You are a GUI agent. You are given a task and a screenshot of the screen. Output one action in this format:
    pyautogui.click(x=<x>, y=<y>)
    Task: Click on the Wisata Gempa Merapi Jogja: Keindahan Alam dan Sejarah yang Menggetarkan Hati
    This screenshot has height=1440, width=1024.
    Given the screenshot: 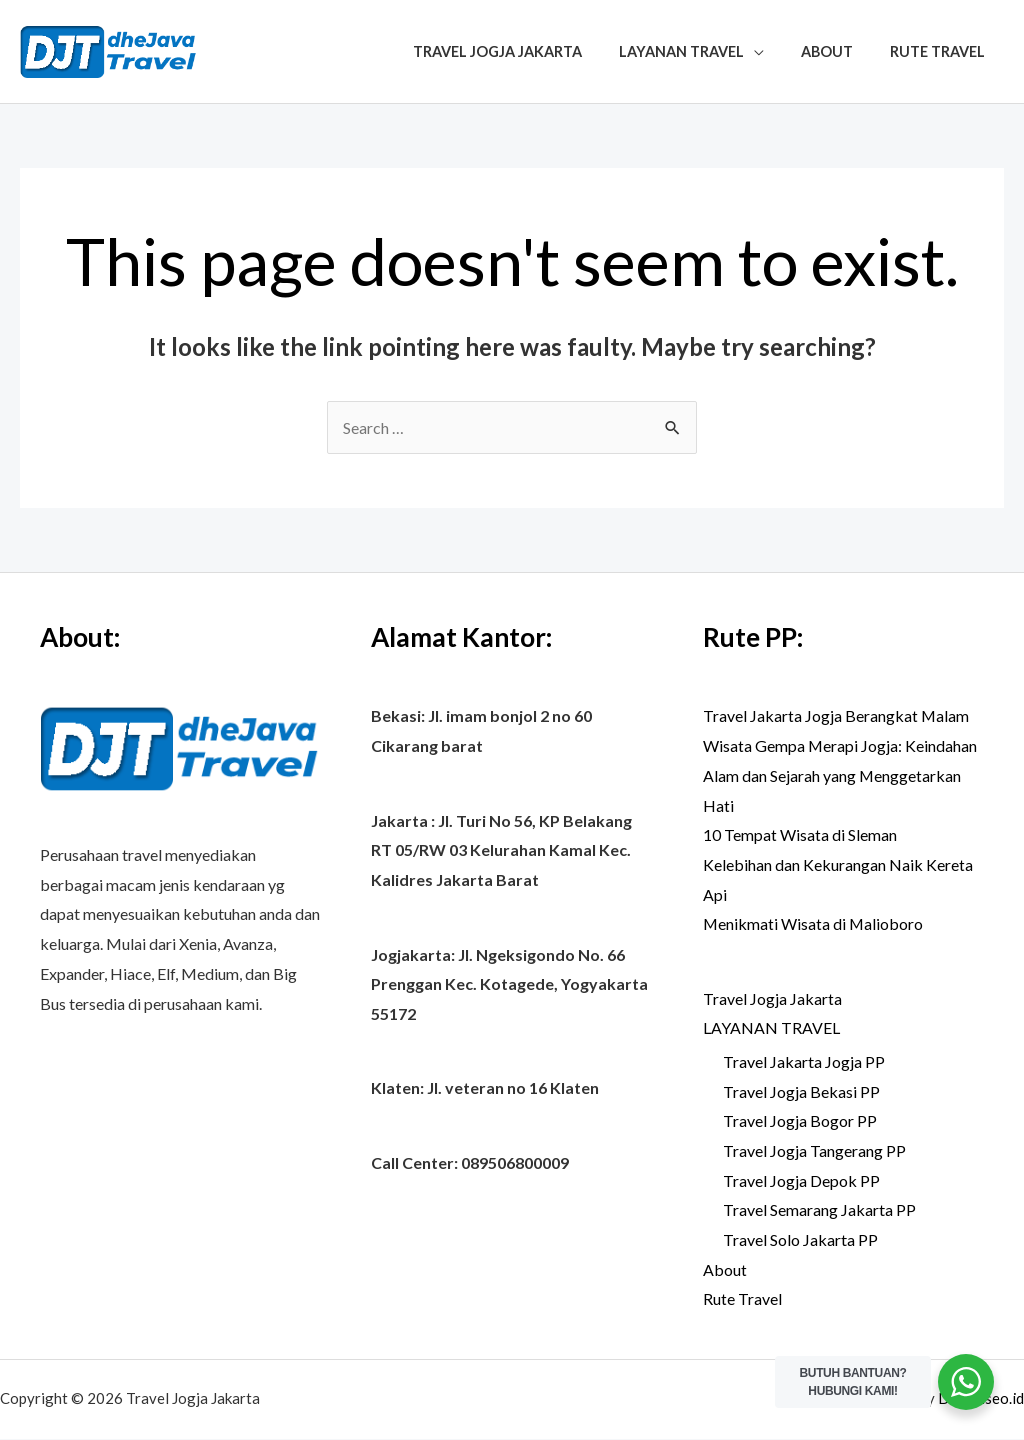 What is the action you would take?
    pyautogui.click(x=840, y=775)
    